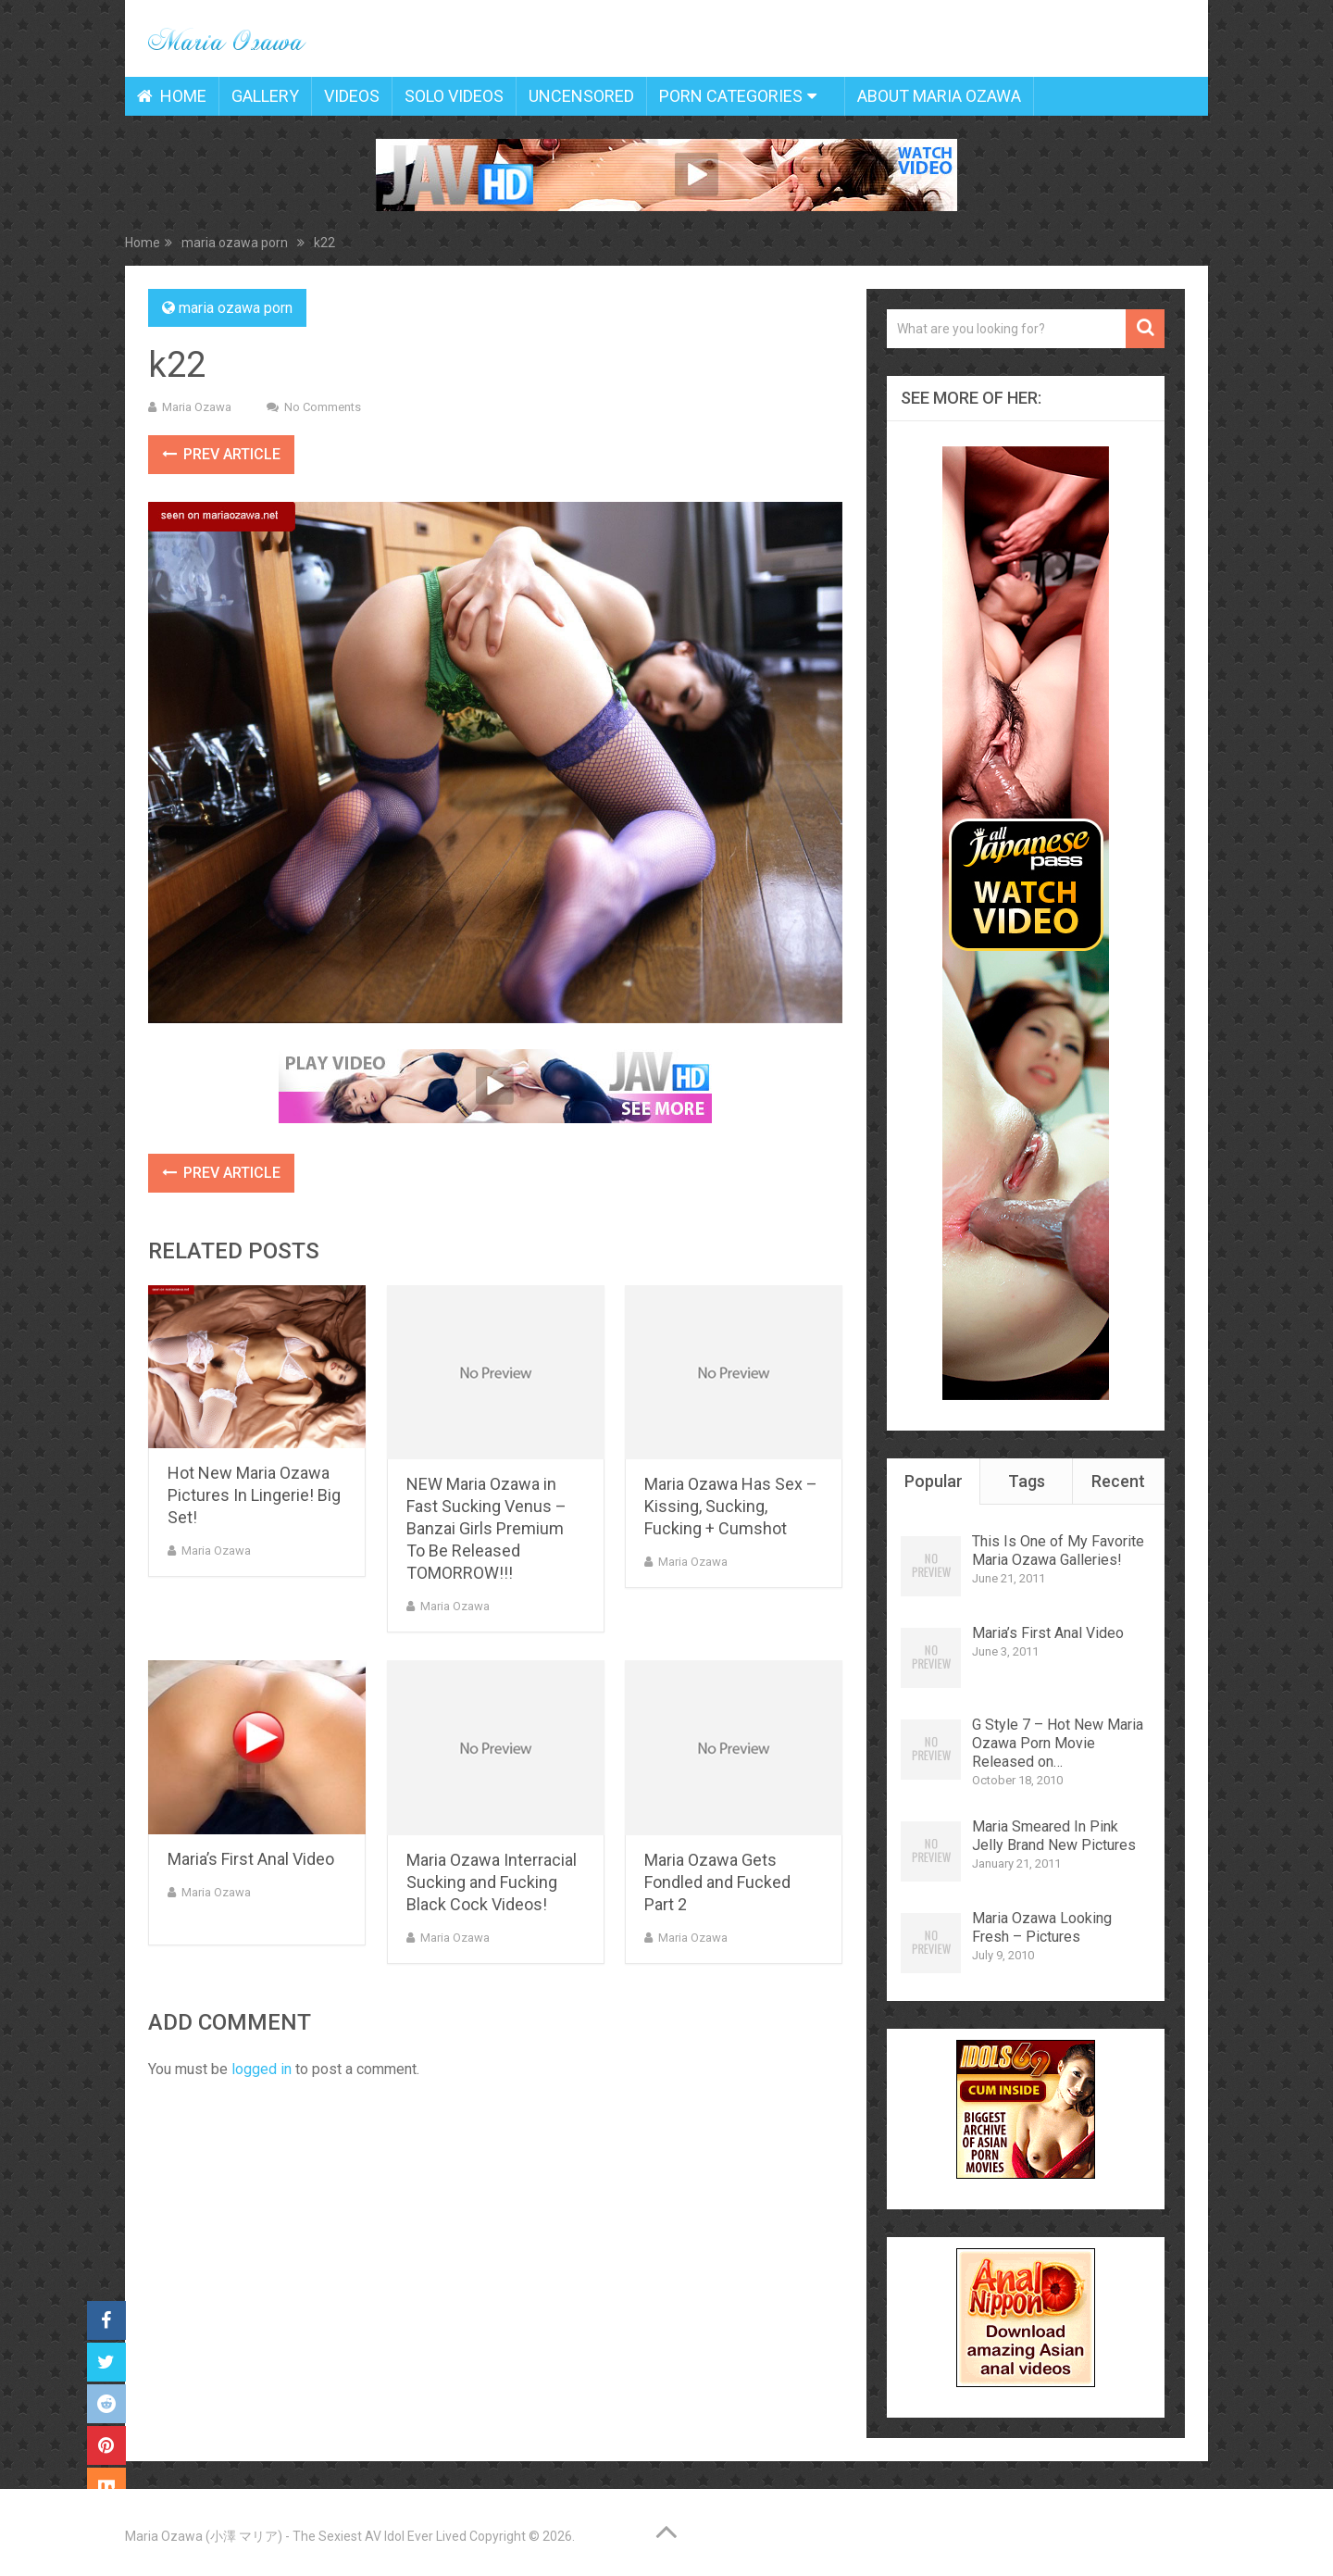 This screenshot has height=2576, width=1333. I want to click on Porn Categories, so click(731, 96).